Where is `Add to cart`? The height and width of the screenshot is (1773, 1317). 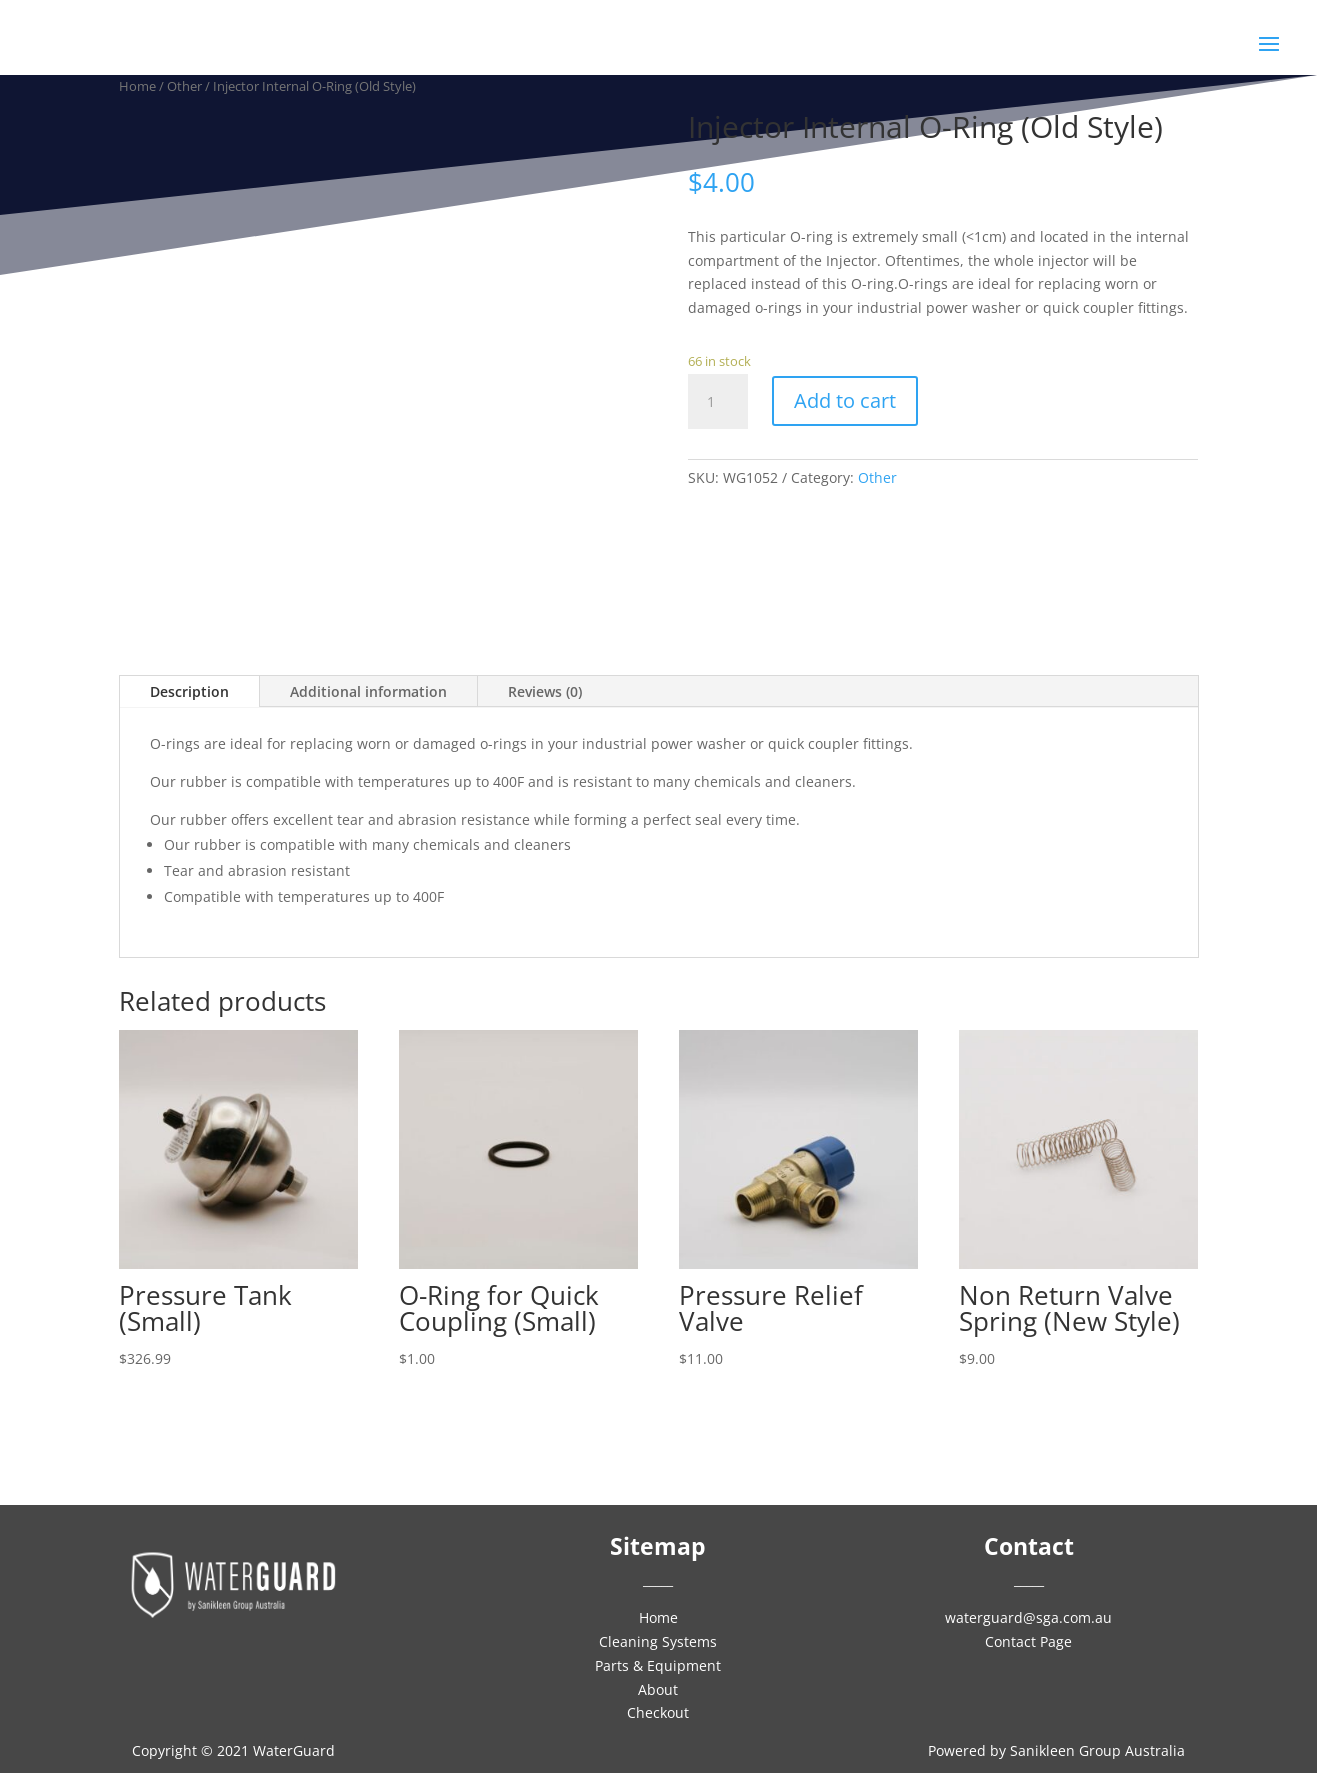 Add to cart is located at coordinates (845, 400).